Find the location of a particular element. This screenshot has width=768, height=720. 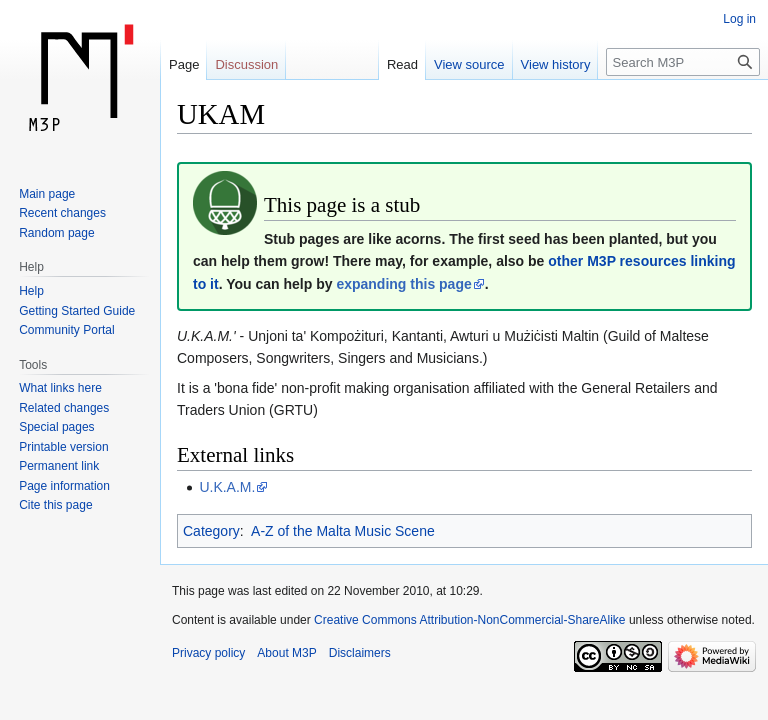

Category is located at coordinates (211, 531).